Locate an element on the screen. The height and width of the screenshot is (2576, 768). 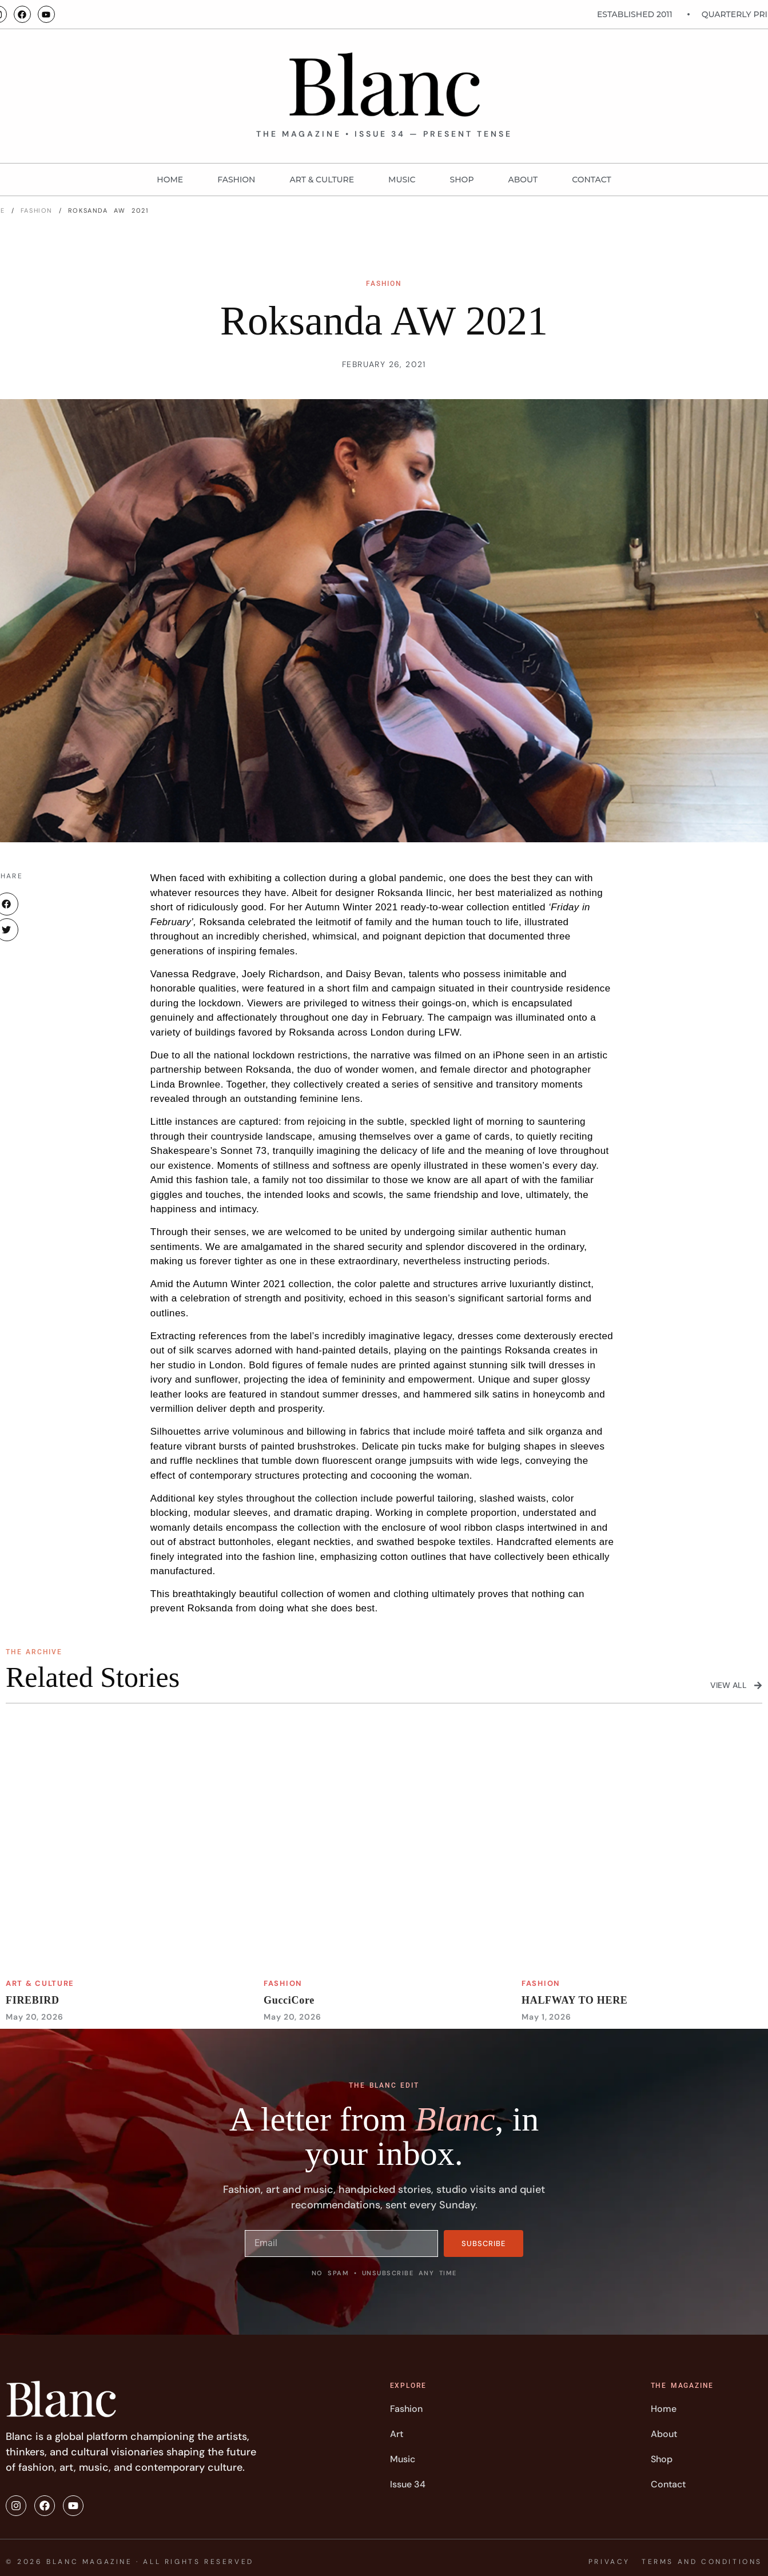
View All is located at coordinates (728, 1685).